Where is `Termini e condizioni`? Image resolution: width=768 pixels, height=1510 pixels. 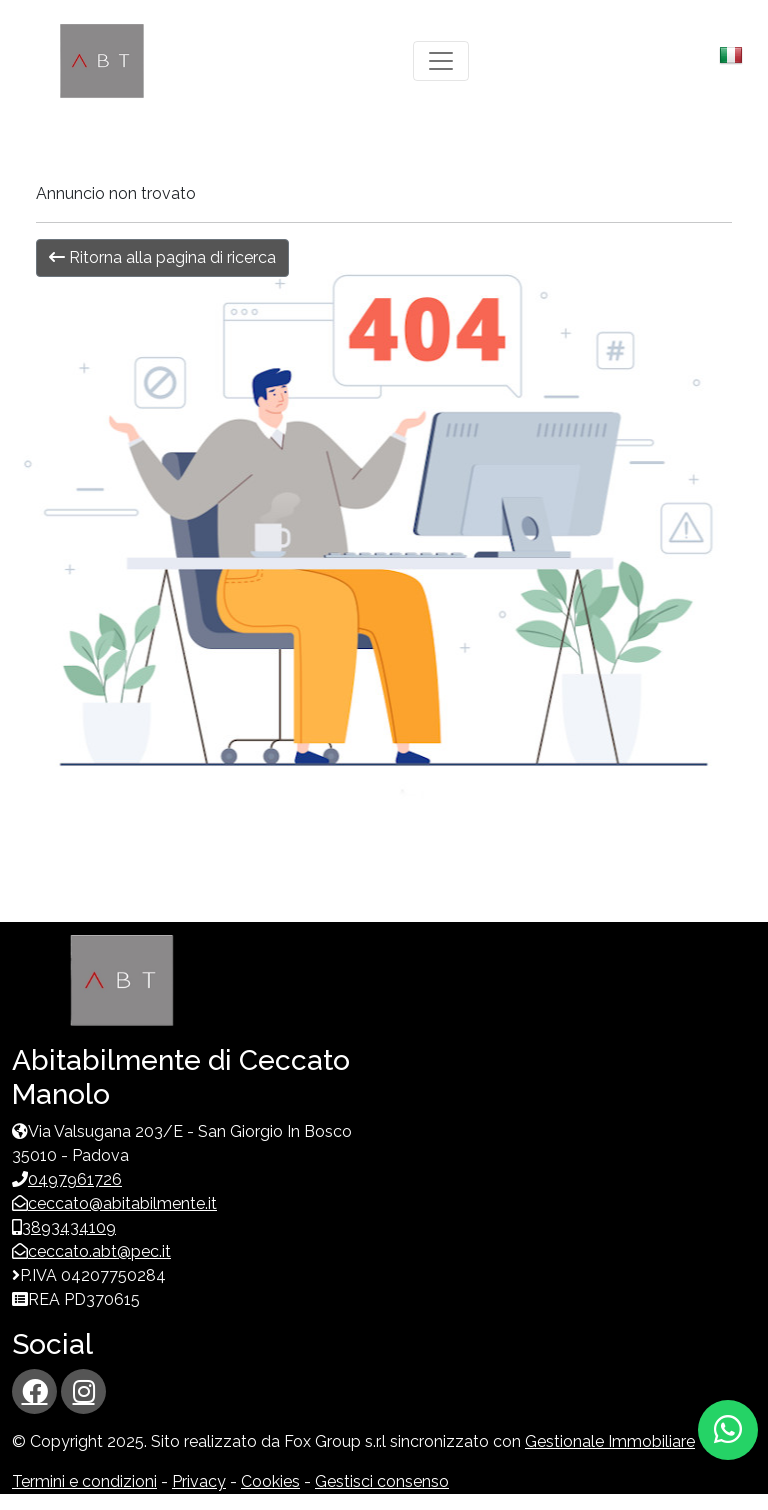 Termini e condizioni is located at coordinates (84, 1481).